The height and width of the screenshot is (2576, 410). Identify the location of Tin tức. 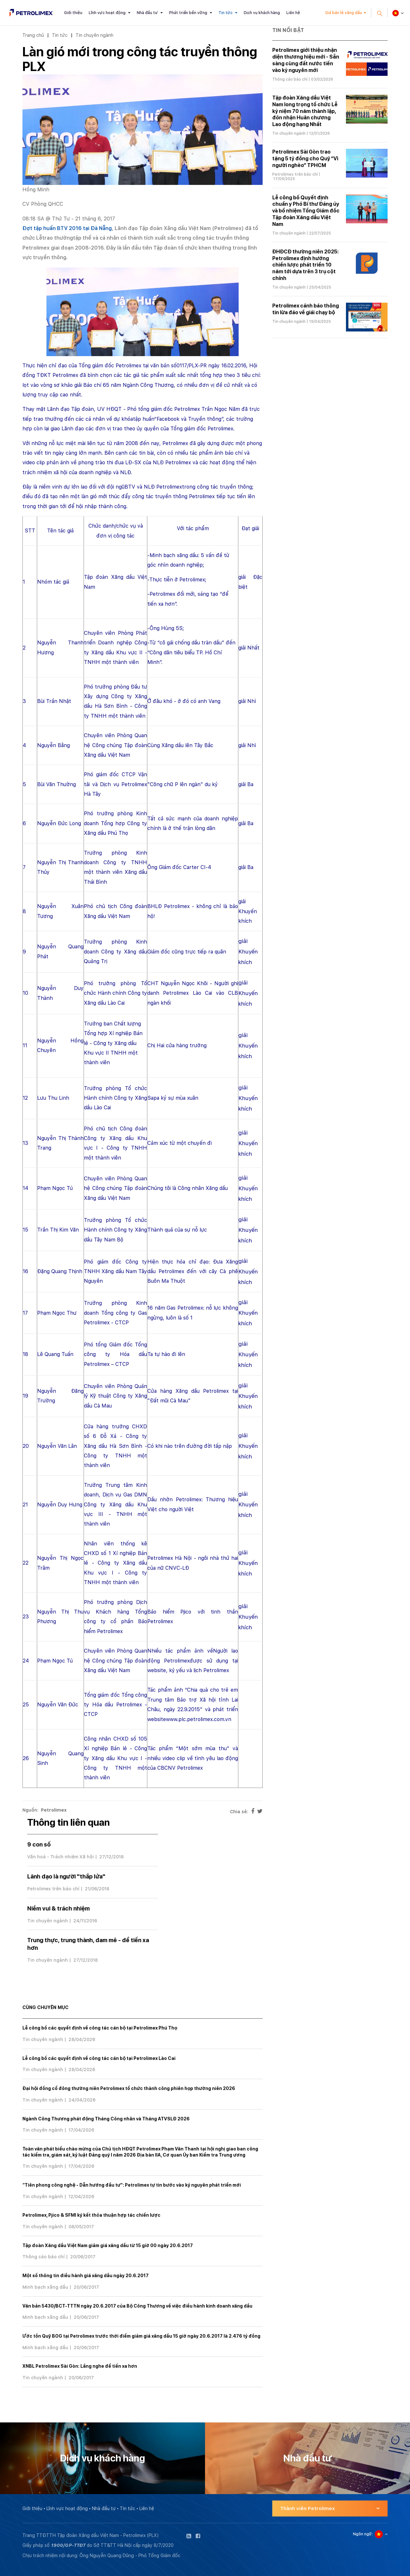
(225, 13).